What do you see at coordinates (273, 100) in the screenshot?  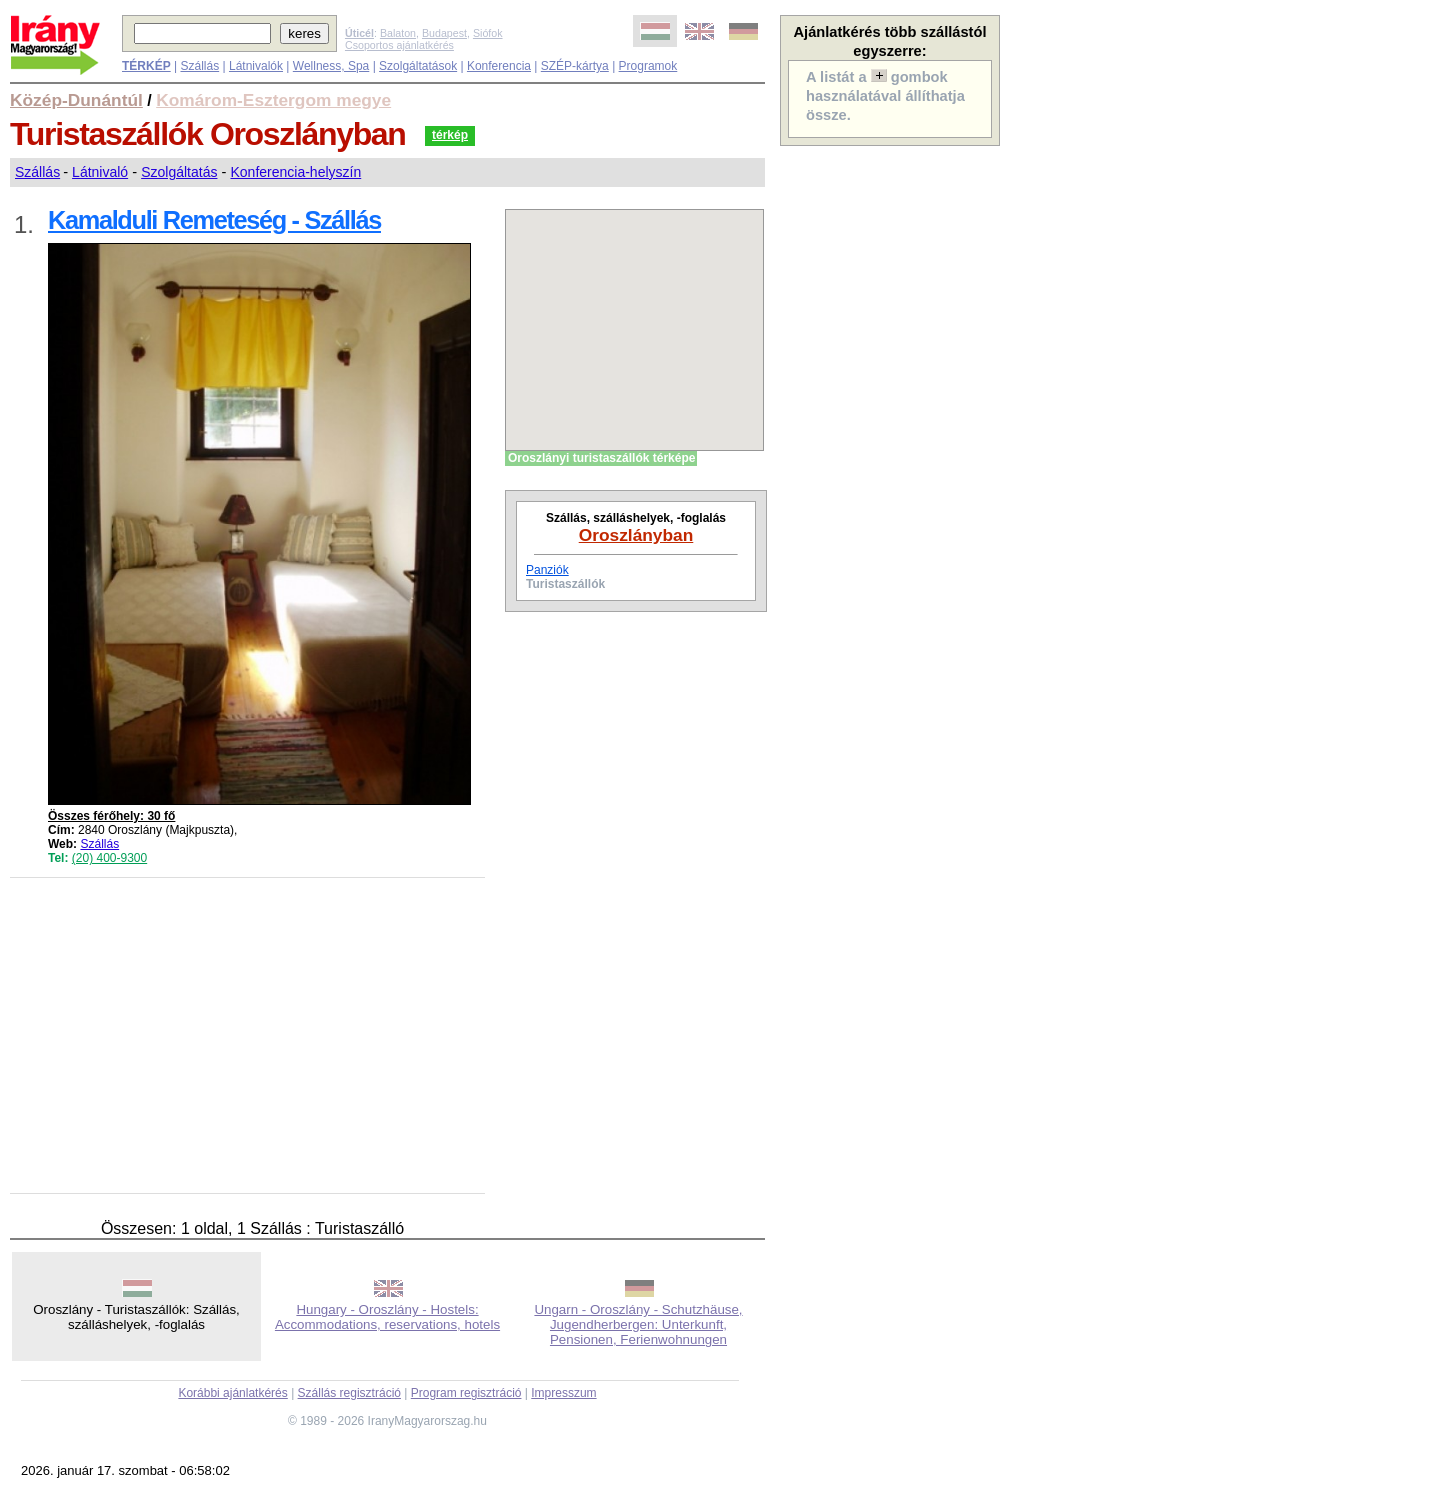 I see `Komárom-Esztergom megye` at bounding box center [273, 100].